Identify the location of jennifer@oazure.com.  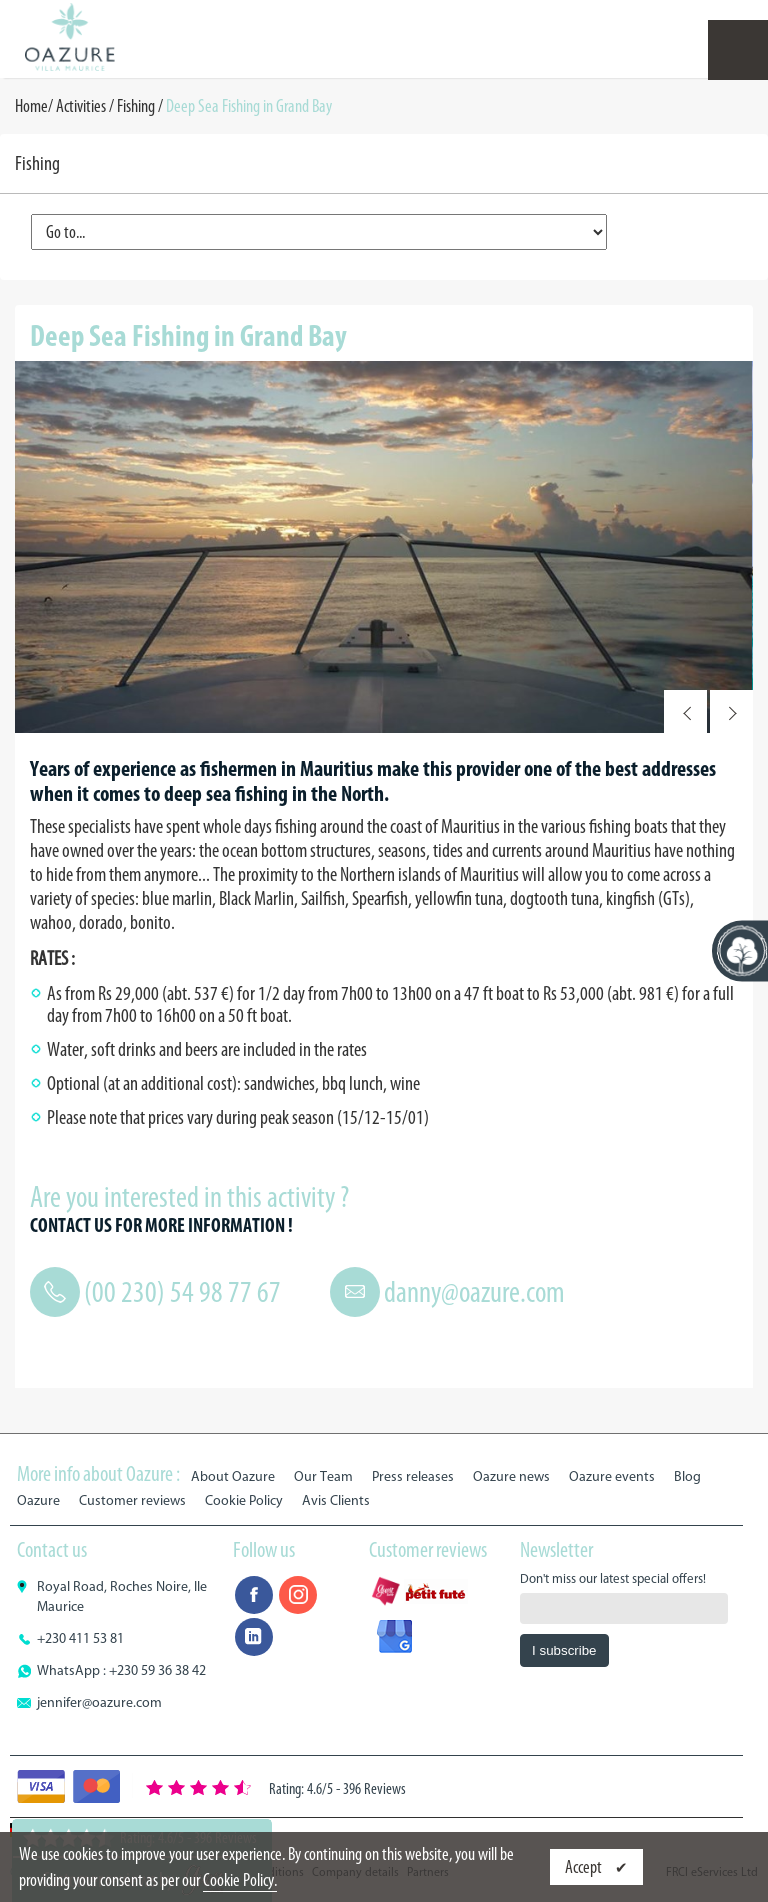
(99, 1702).